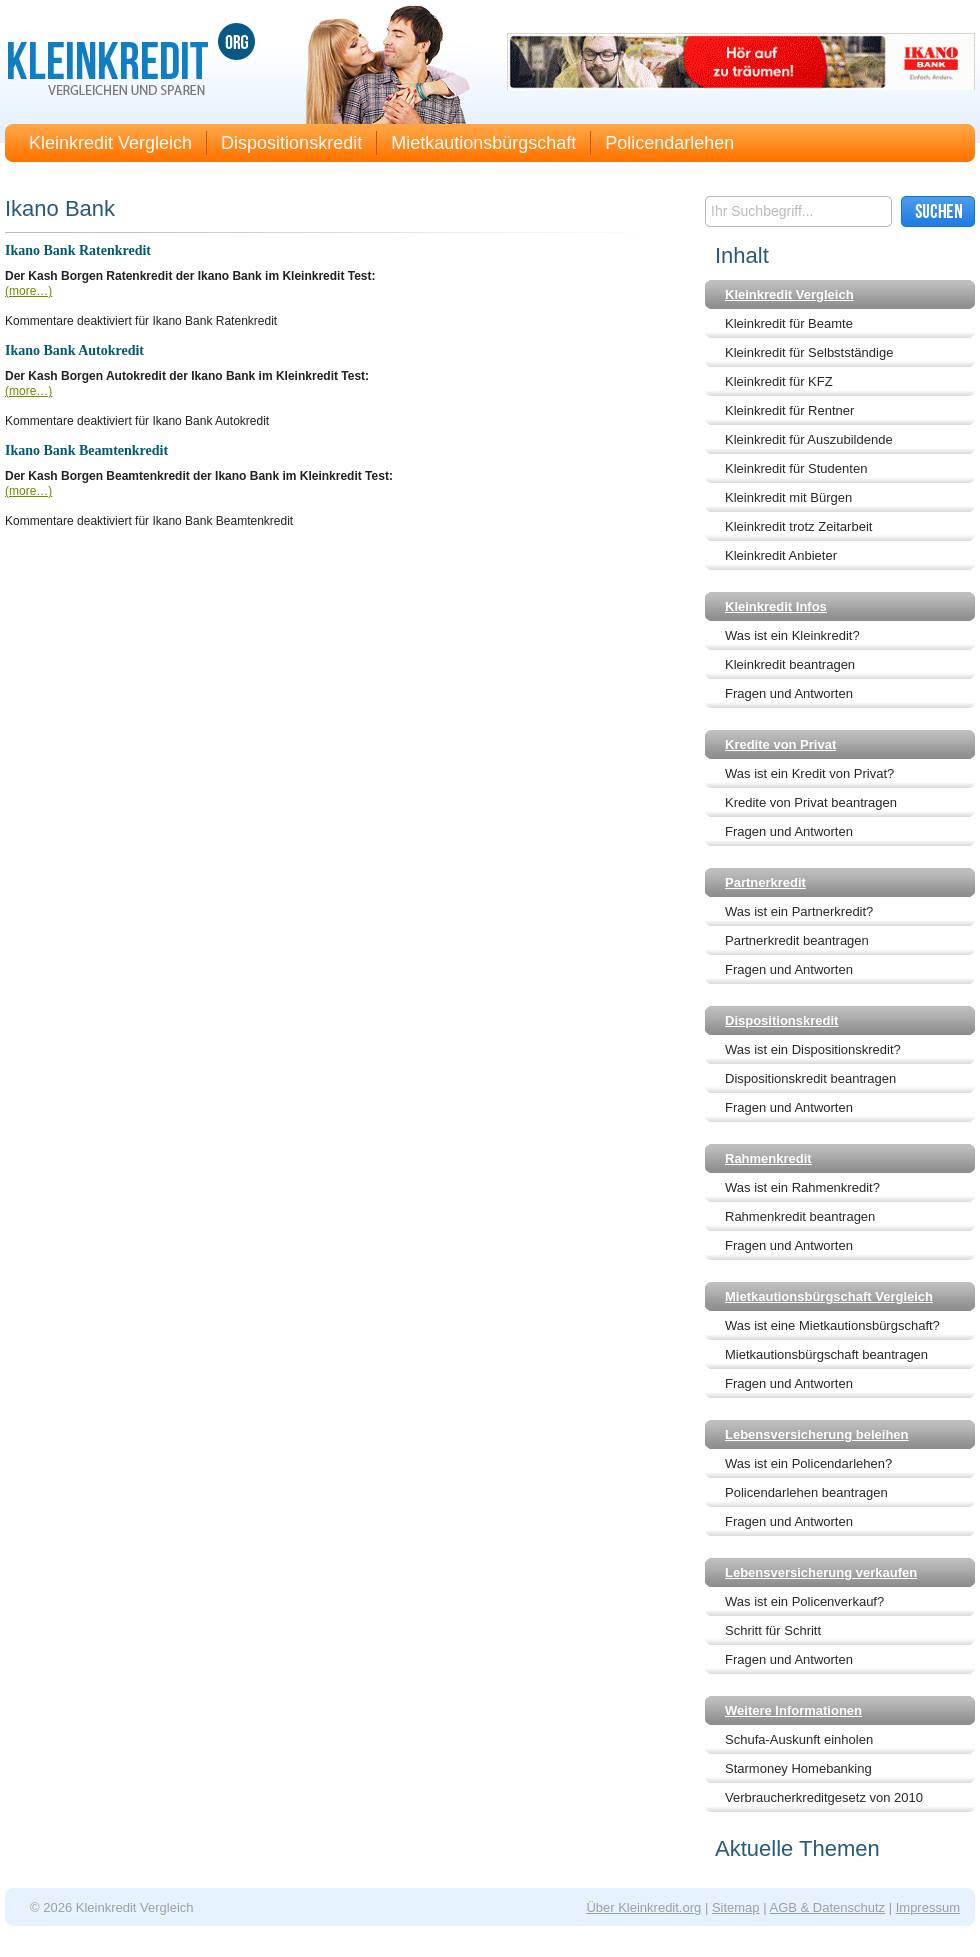 The width and height of the screenshot is (980, 1957). Describe the element at coordinates (483, 143) in the screenshot. I see `Mietkautionsbürgschaft` at that location.